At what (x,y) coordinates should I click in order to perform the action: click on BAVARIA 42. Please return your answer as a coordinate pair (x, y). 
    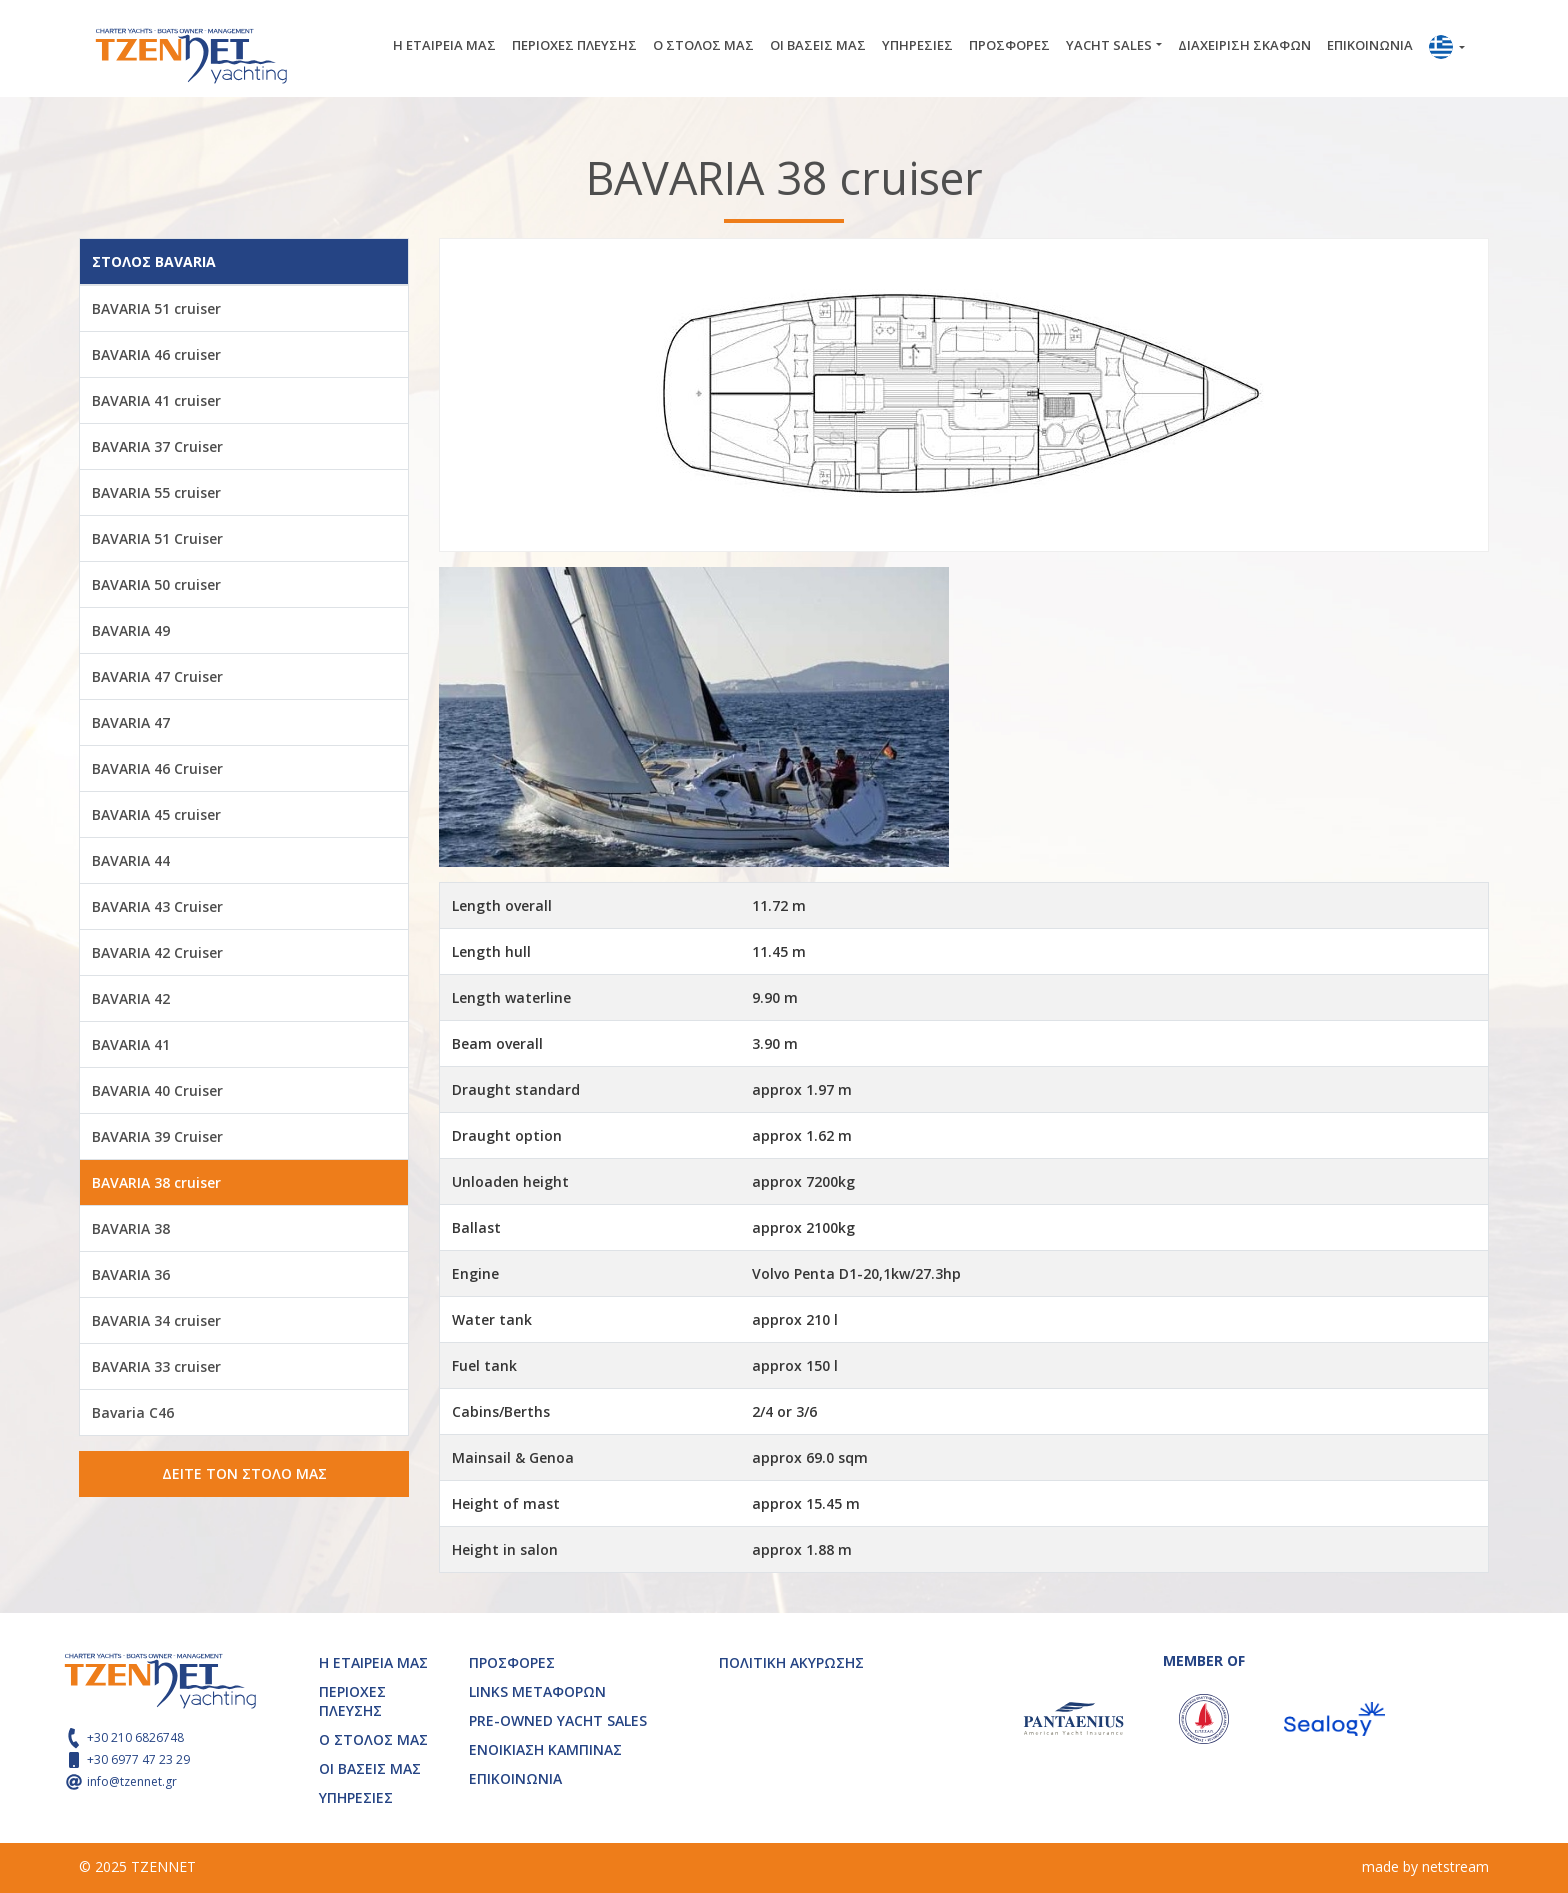
    Looking at the image, I should click on (131, 998).